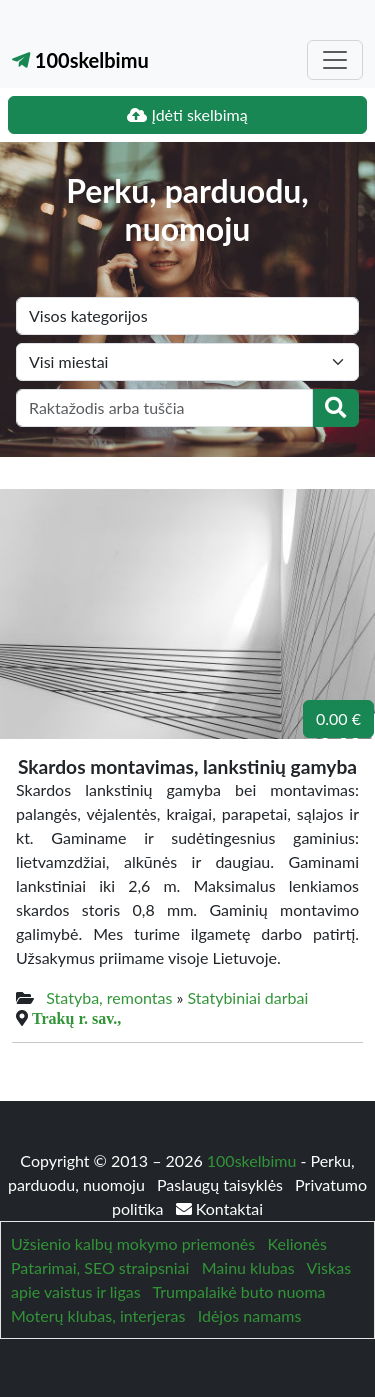 The image size is (375, 1397). What do you see at coordinates (76, 1018) in the screenshot?
I see `Trakų r. sav.,` at bounding box center [76, 1018].